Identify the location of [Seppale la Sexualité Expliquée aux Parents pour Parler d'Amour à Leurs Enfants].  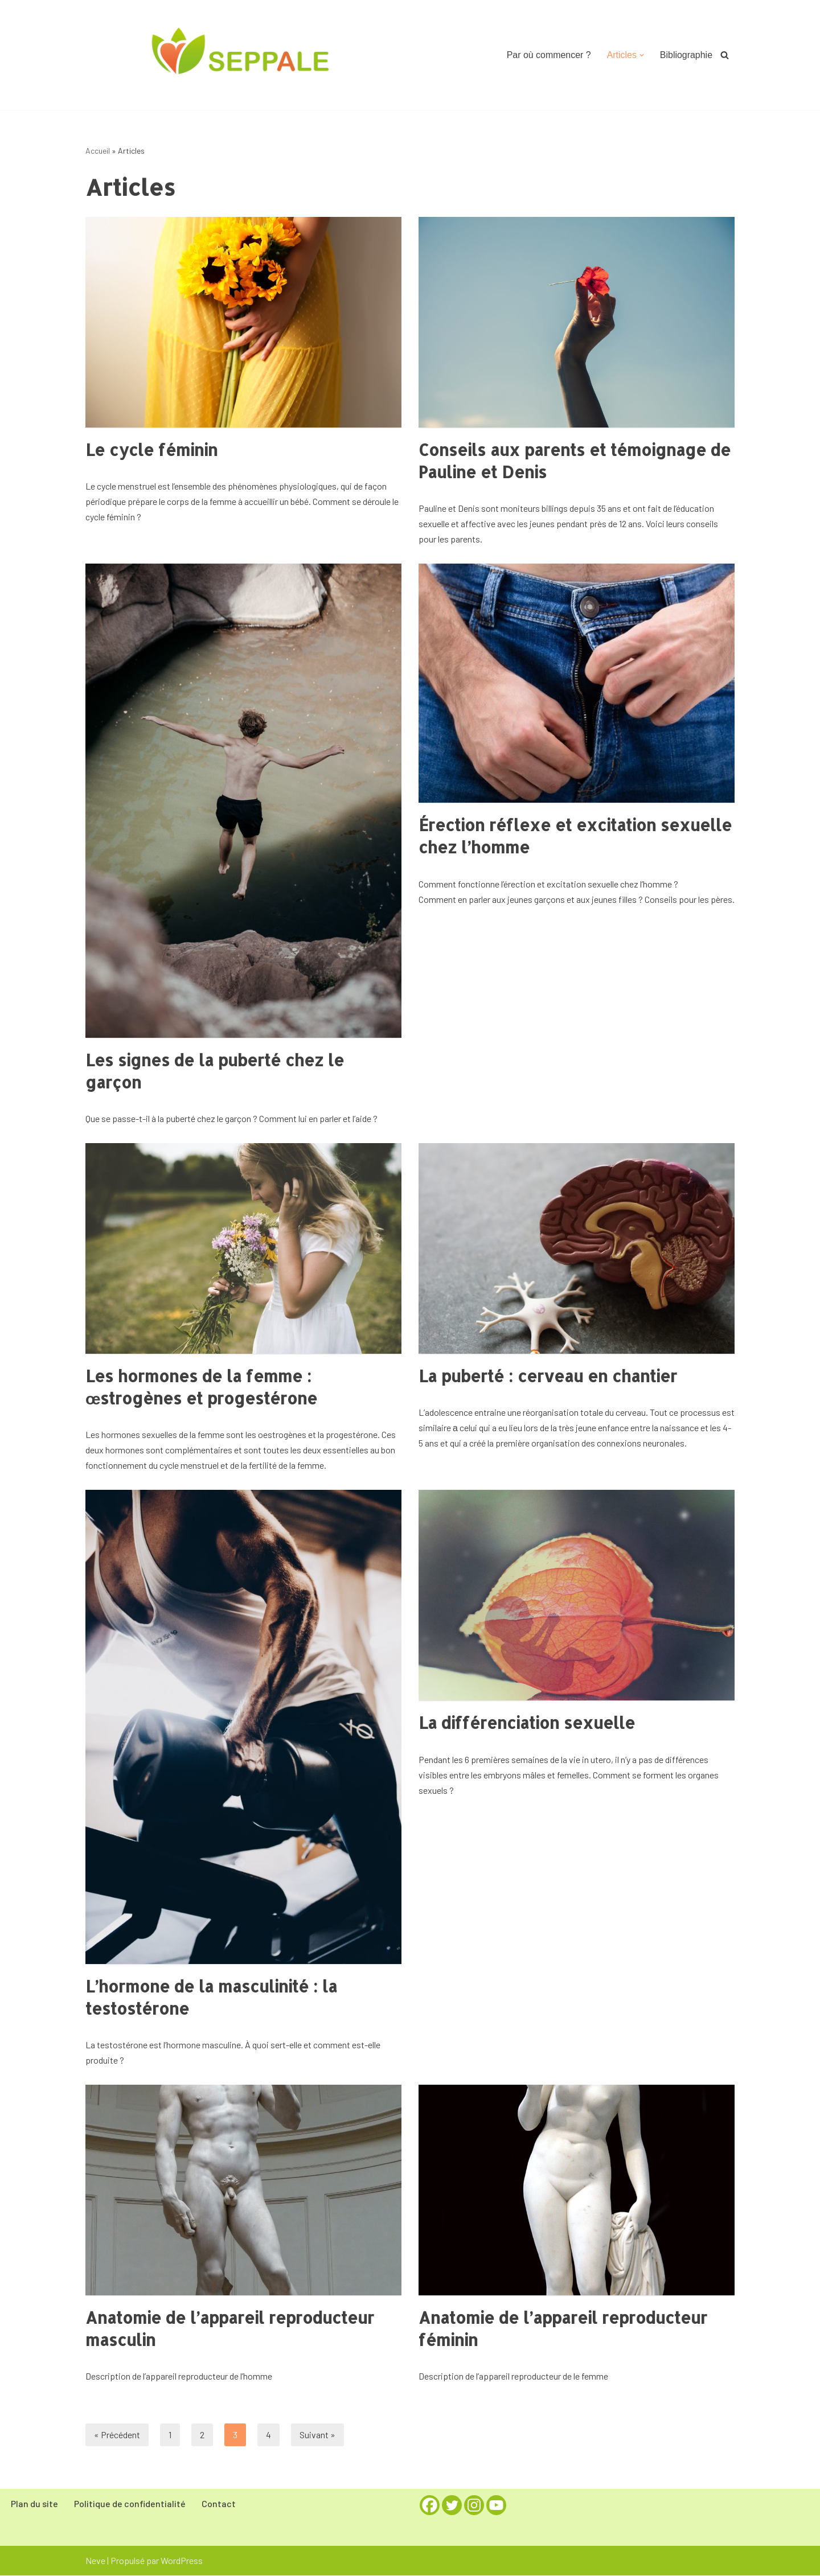
(242, 53).